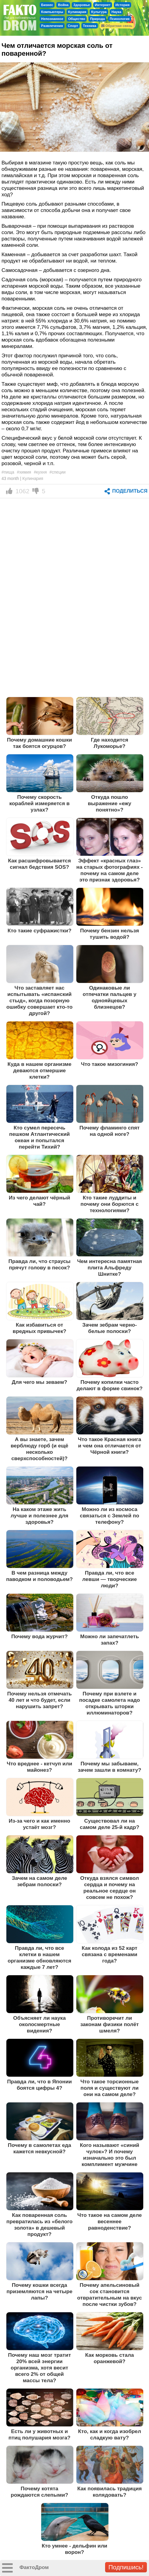  Describe the element at coordinates (39, 1137) in the screenshot. I see `Кто сумел пересечь пешком Атлантический океан и попытался перейти Тихий?` at that location.